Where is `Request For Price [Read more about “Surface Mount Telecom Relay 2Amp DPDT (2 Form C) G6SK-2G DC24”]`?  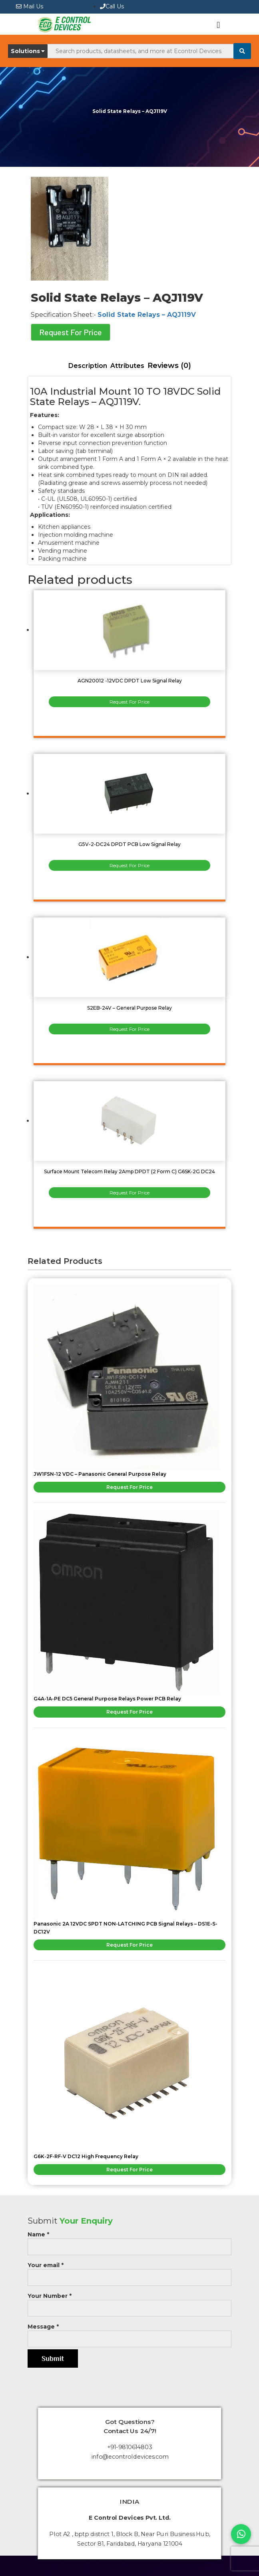
Request For Price [Read more about “Surface Mount Telecom Relay 2Amp DPDT (2 Form C) G6SK-2G DC24”] is located at coordinates (129, 1193).